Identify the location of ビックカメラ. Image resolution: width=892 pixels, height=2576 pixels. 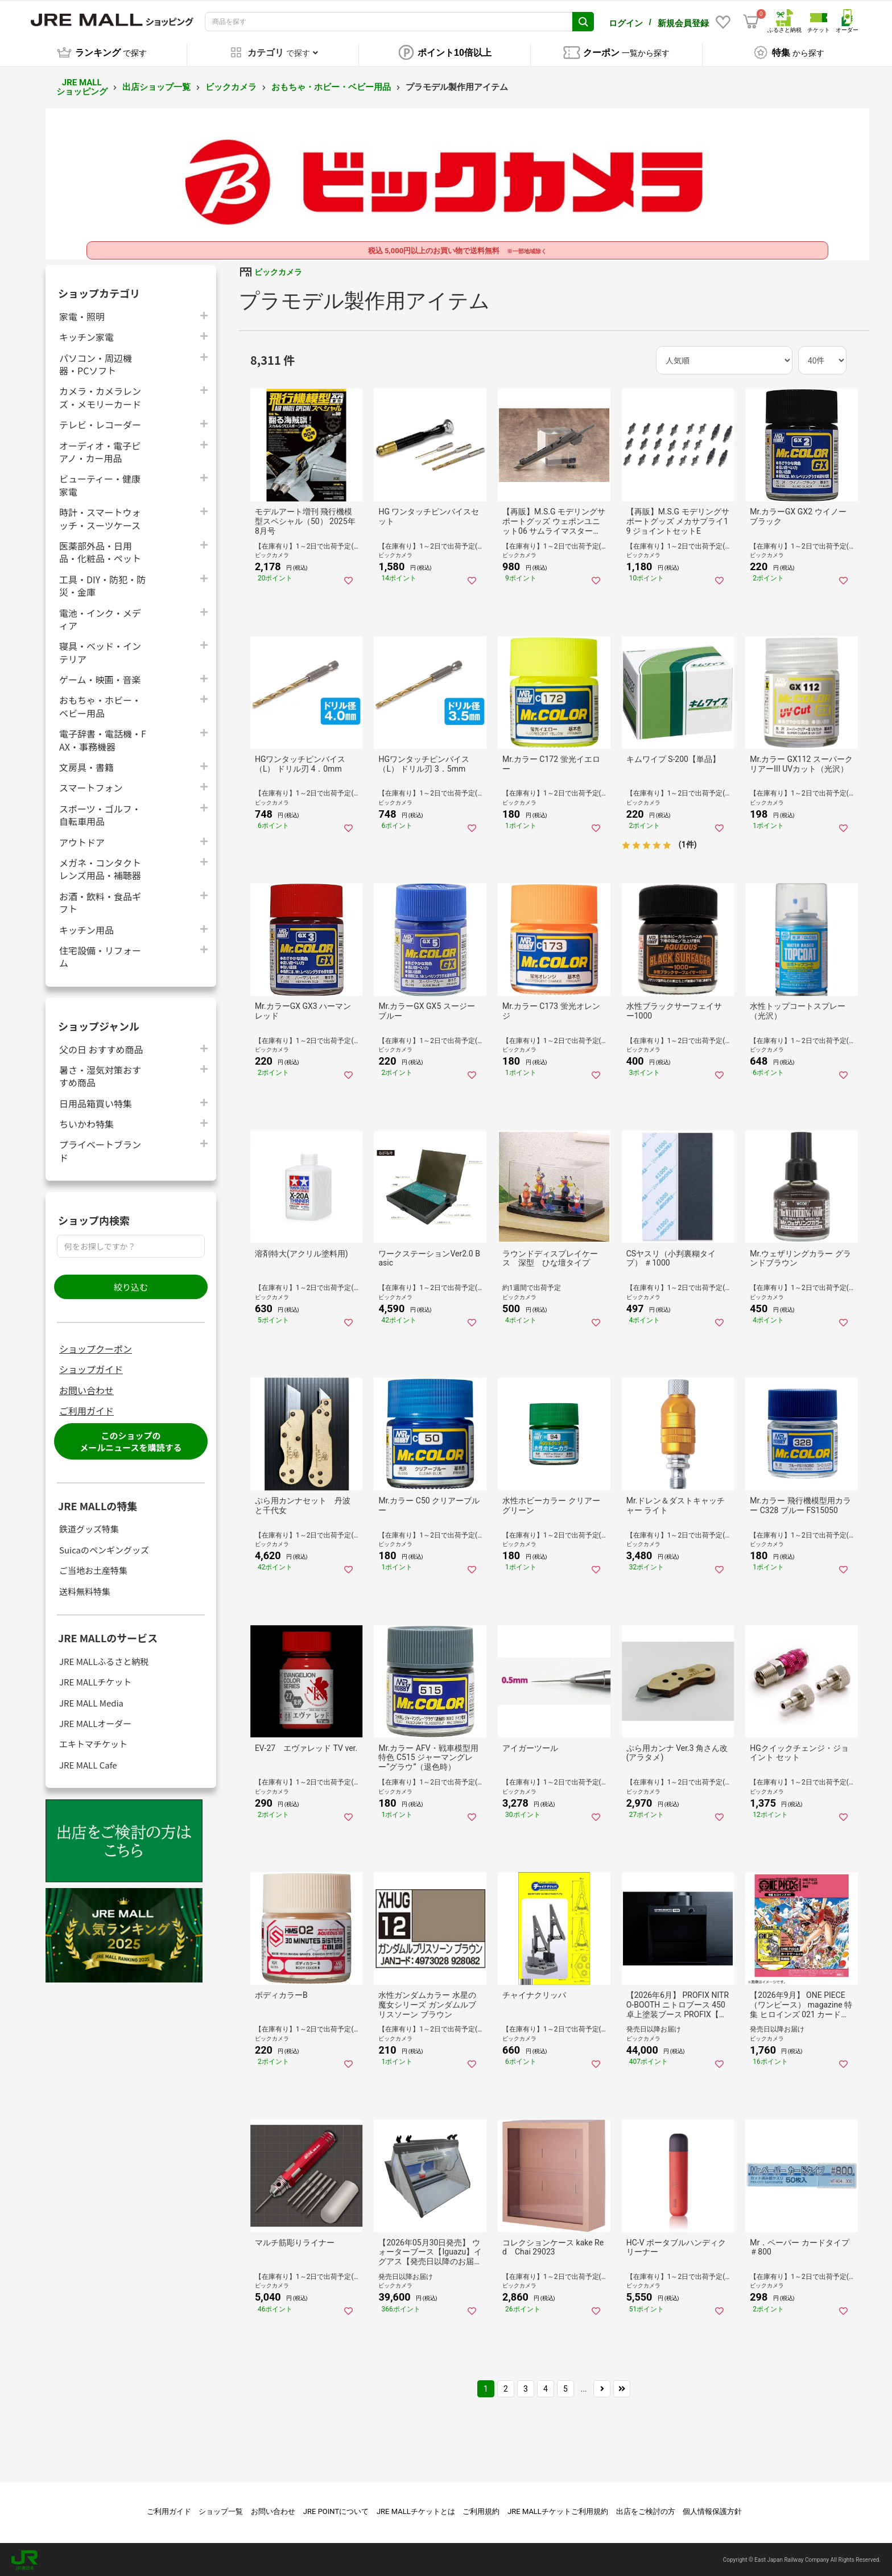
(231, 85).